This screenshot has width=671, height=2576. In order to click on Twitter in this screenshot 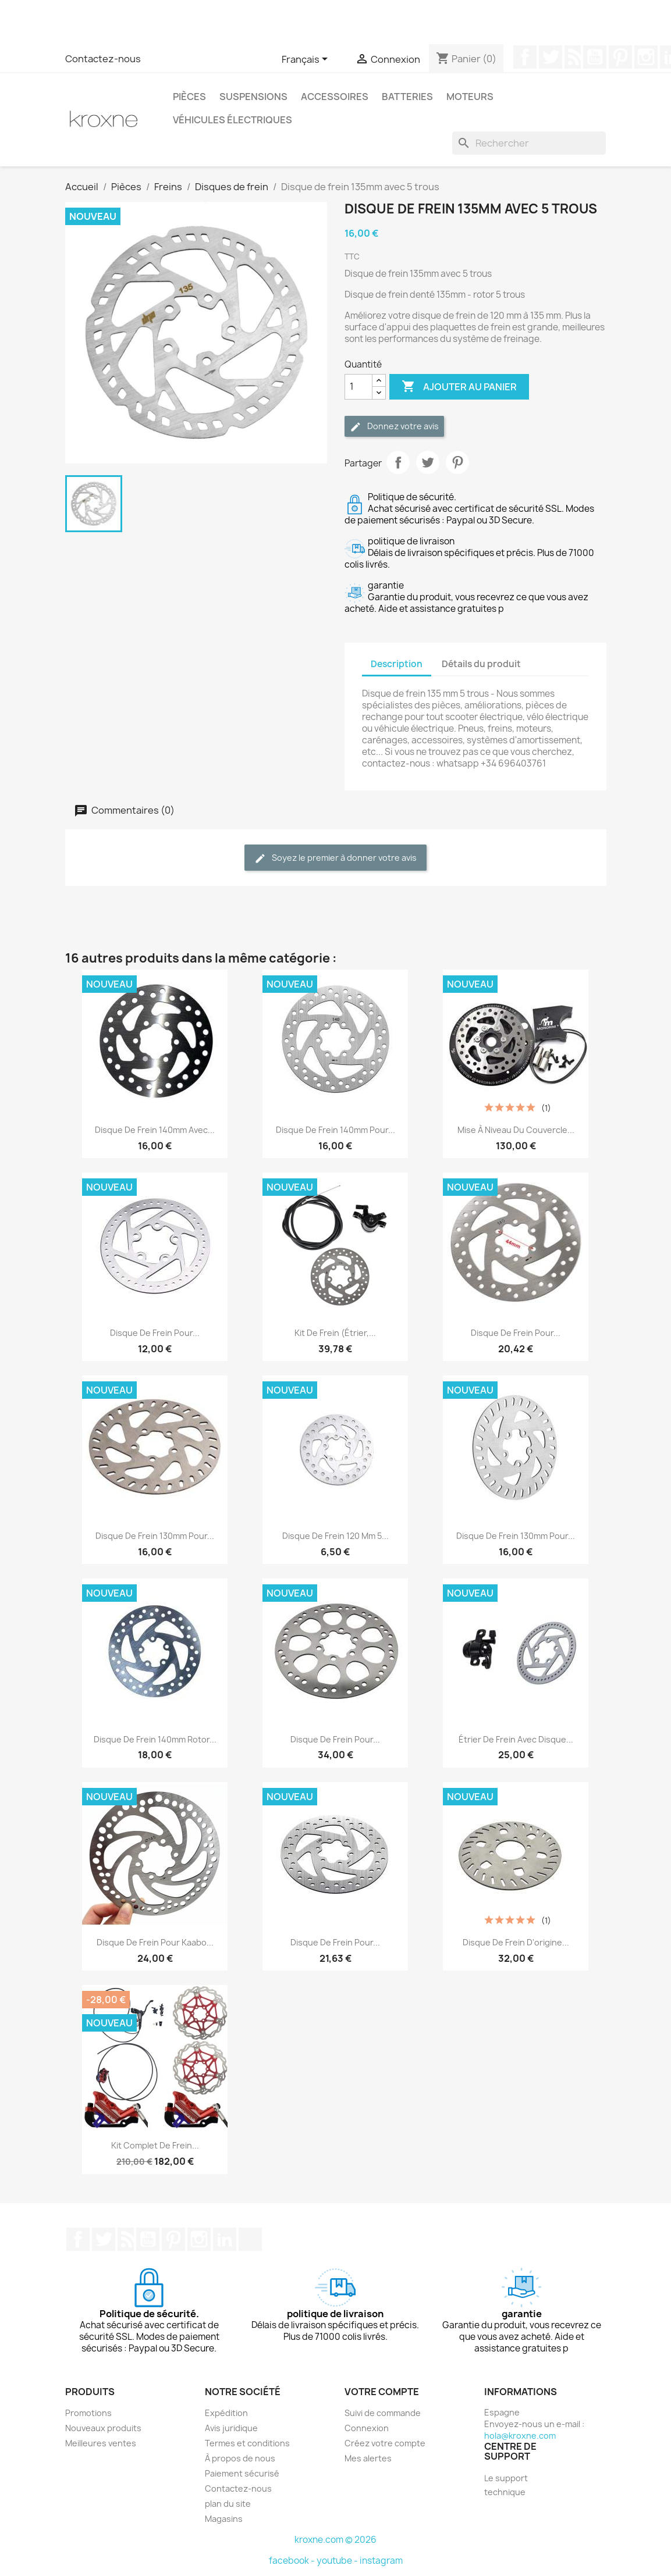, I will do `click(550, 57)`.